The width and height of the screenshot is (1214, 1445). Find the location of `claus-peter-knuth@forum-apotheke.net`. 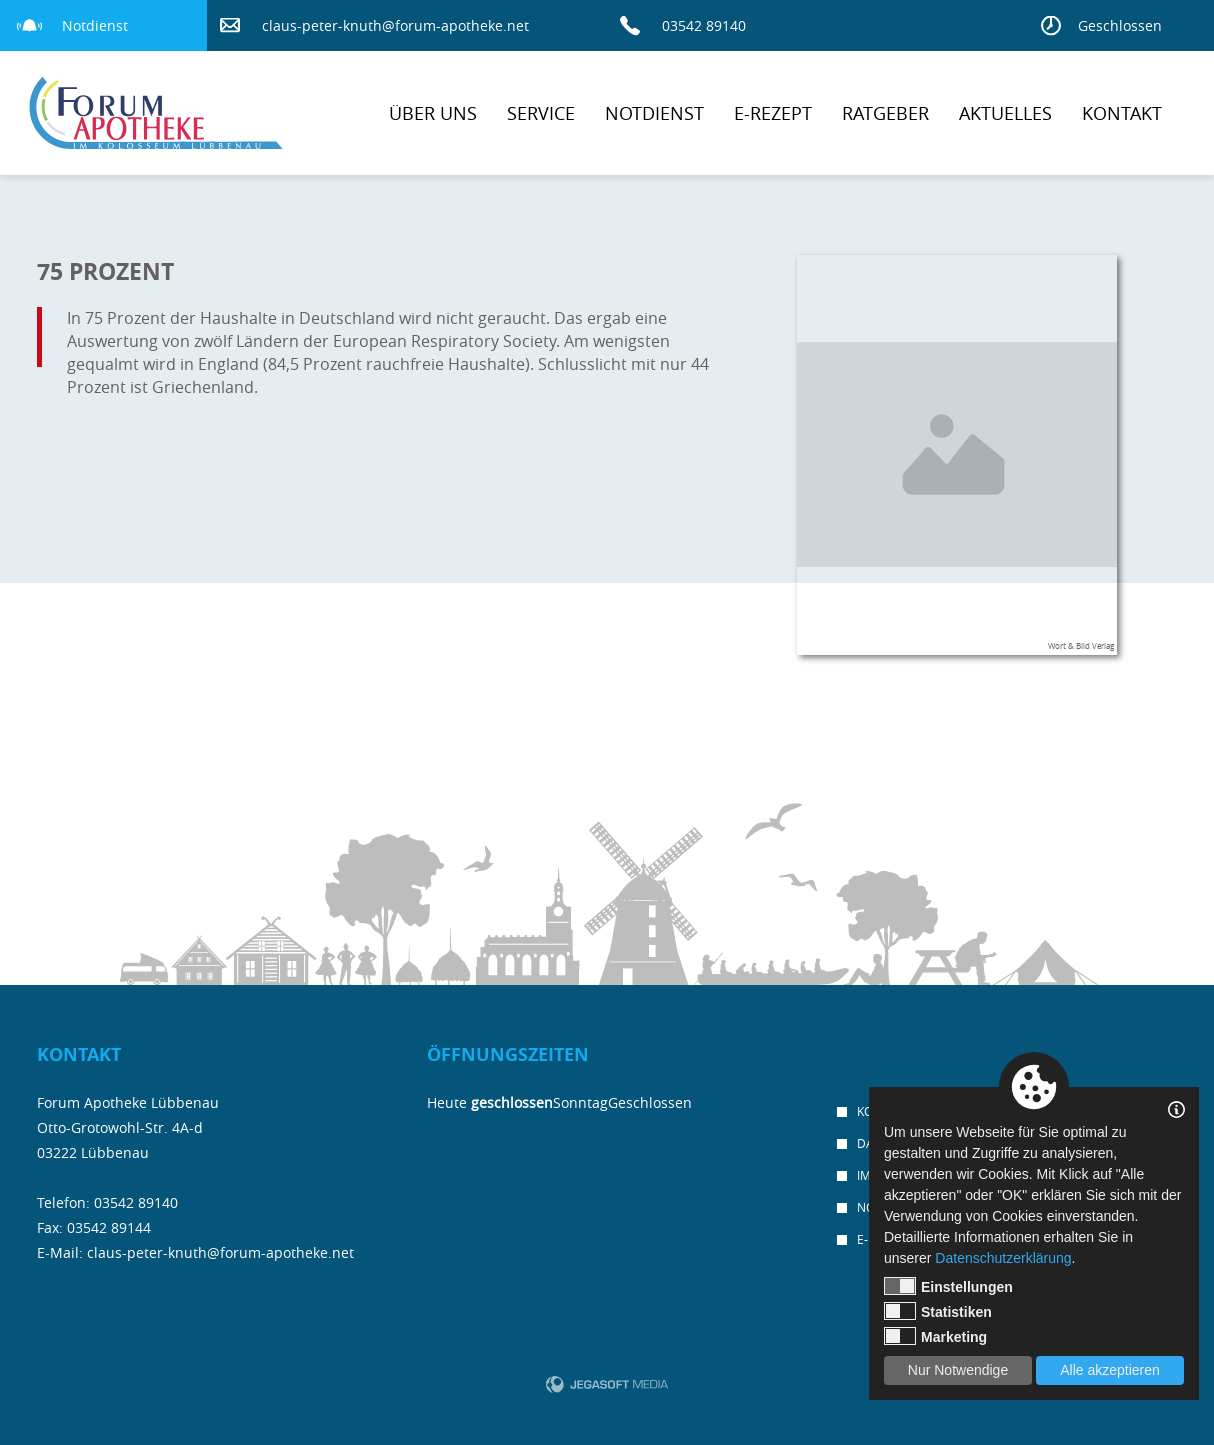

claus-peter-knuth@forum-apotheke.net is located at coordinates (395, 25).